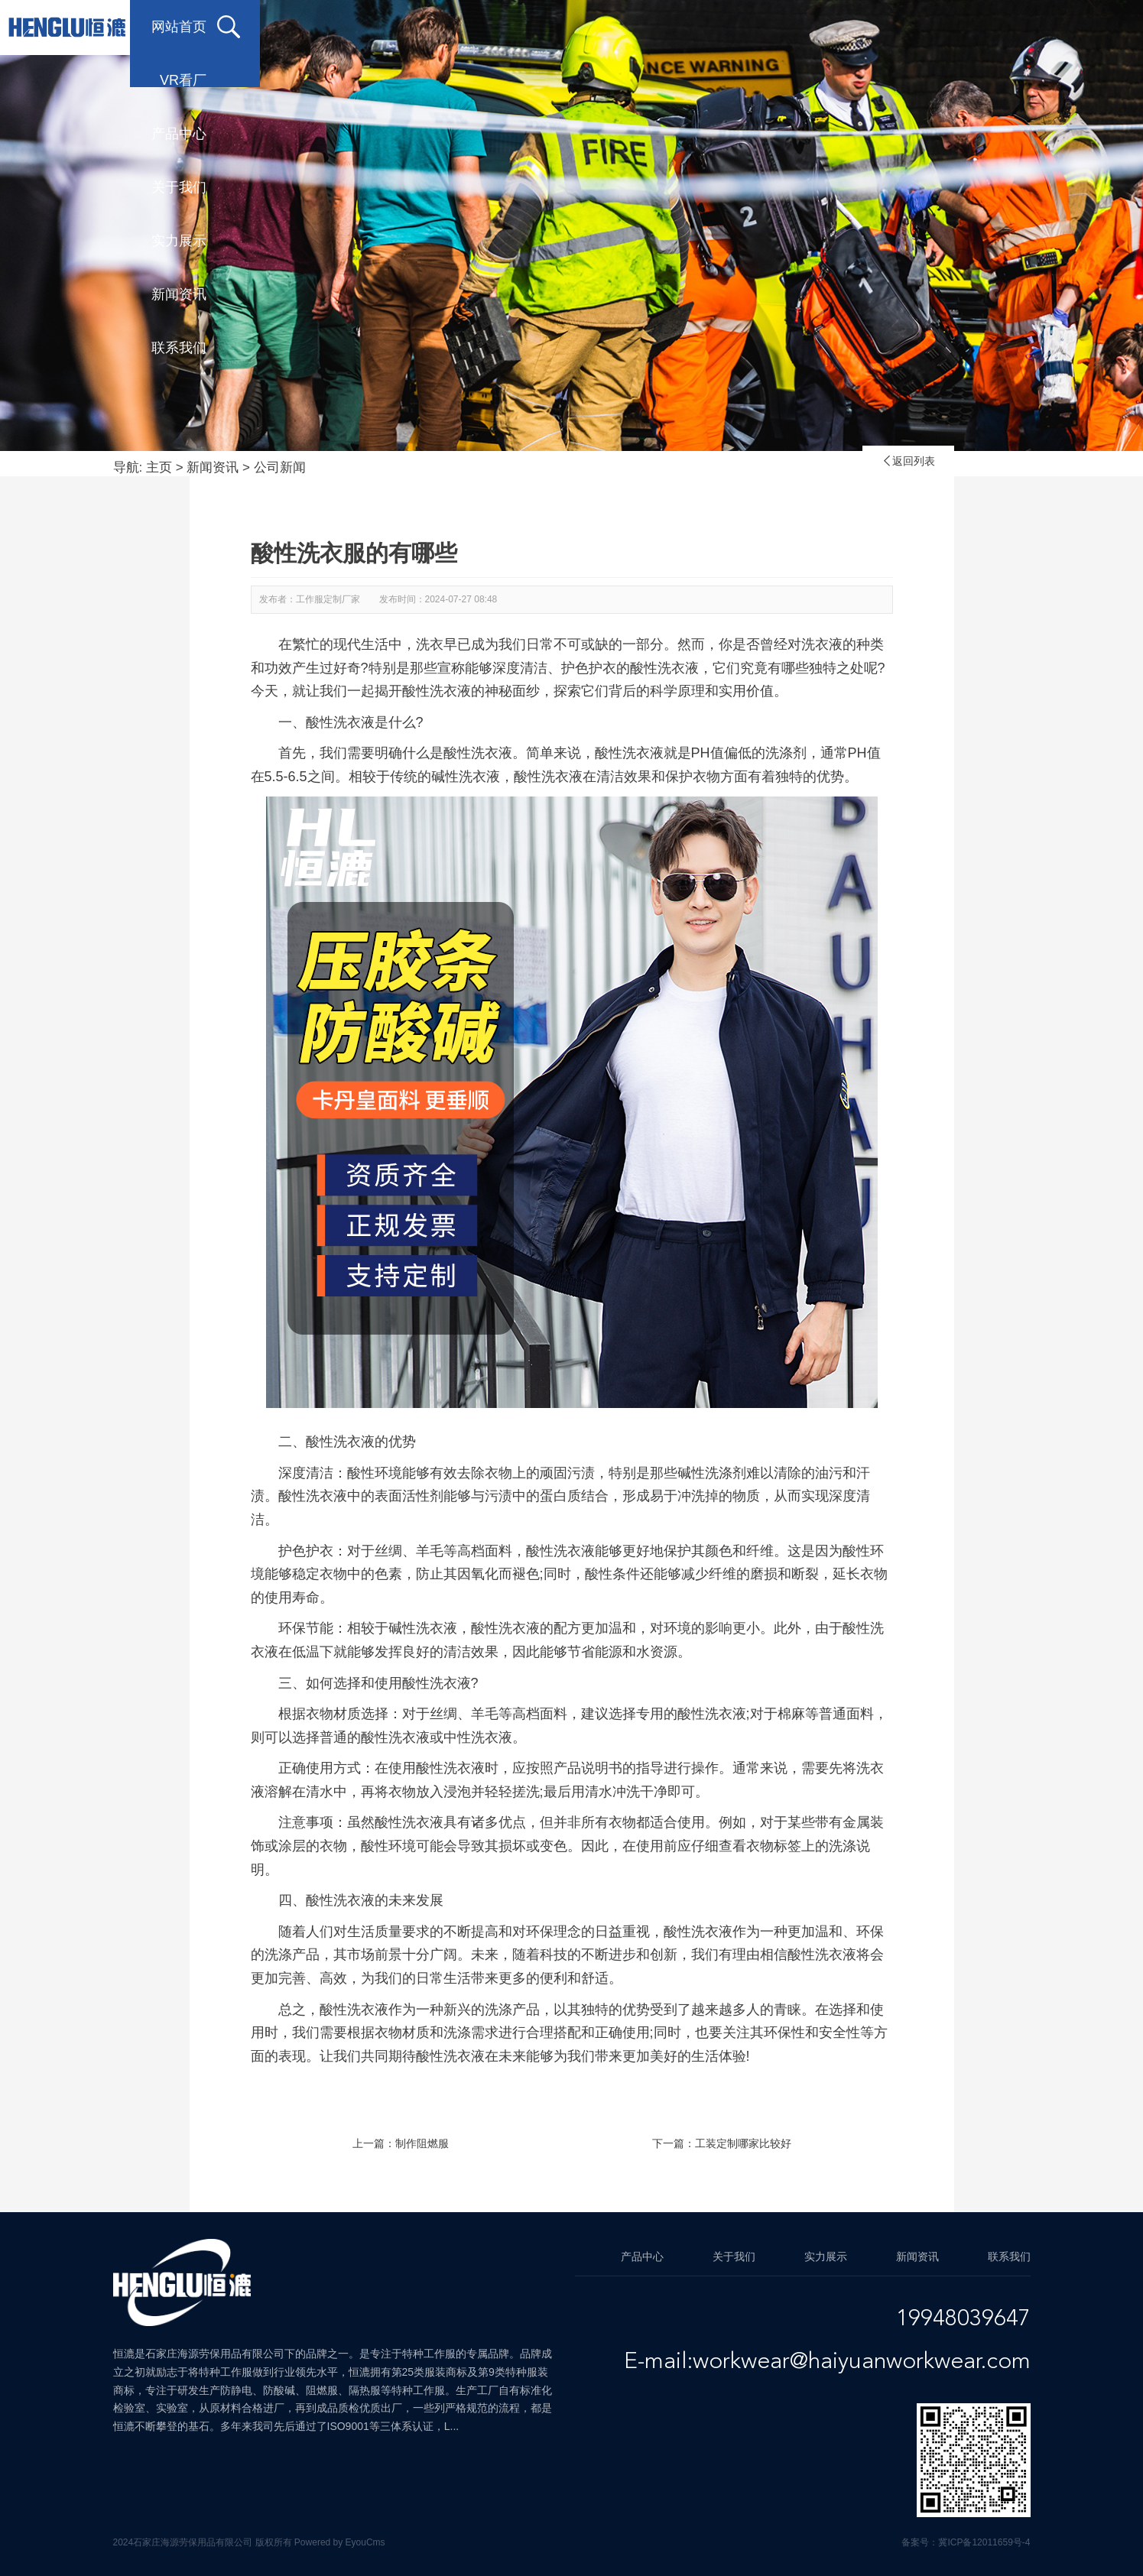 The width and height of the screenshot is (1143, 2576). What do you see at coordinates (338, 2542) in the screenshot?
I see `Powered by EyouCms` at bounding box center [338, 2542].